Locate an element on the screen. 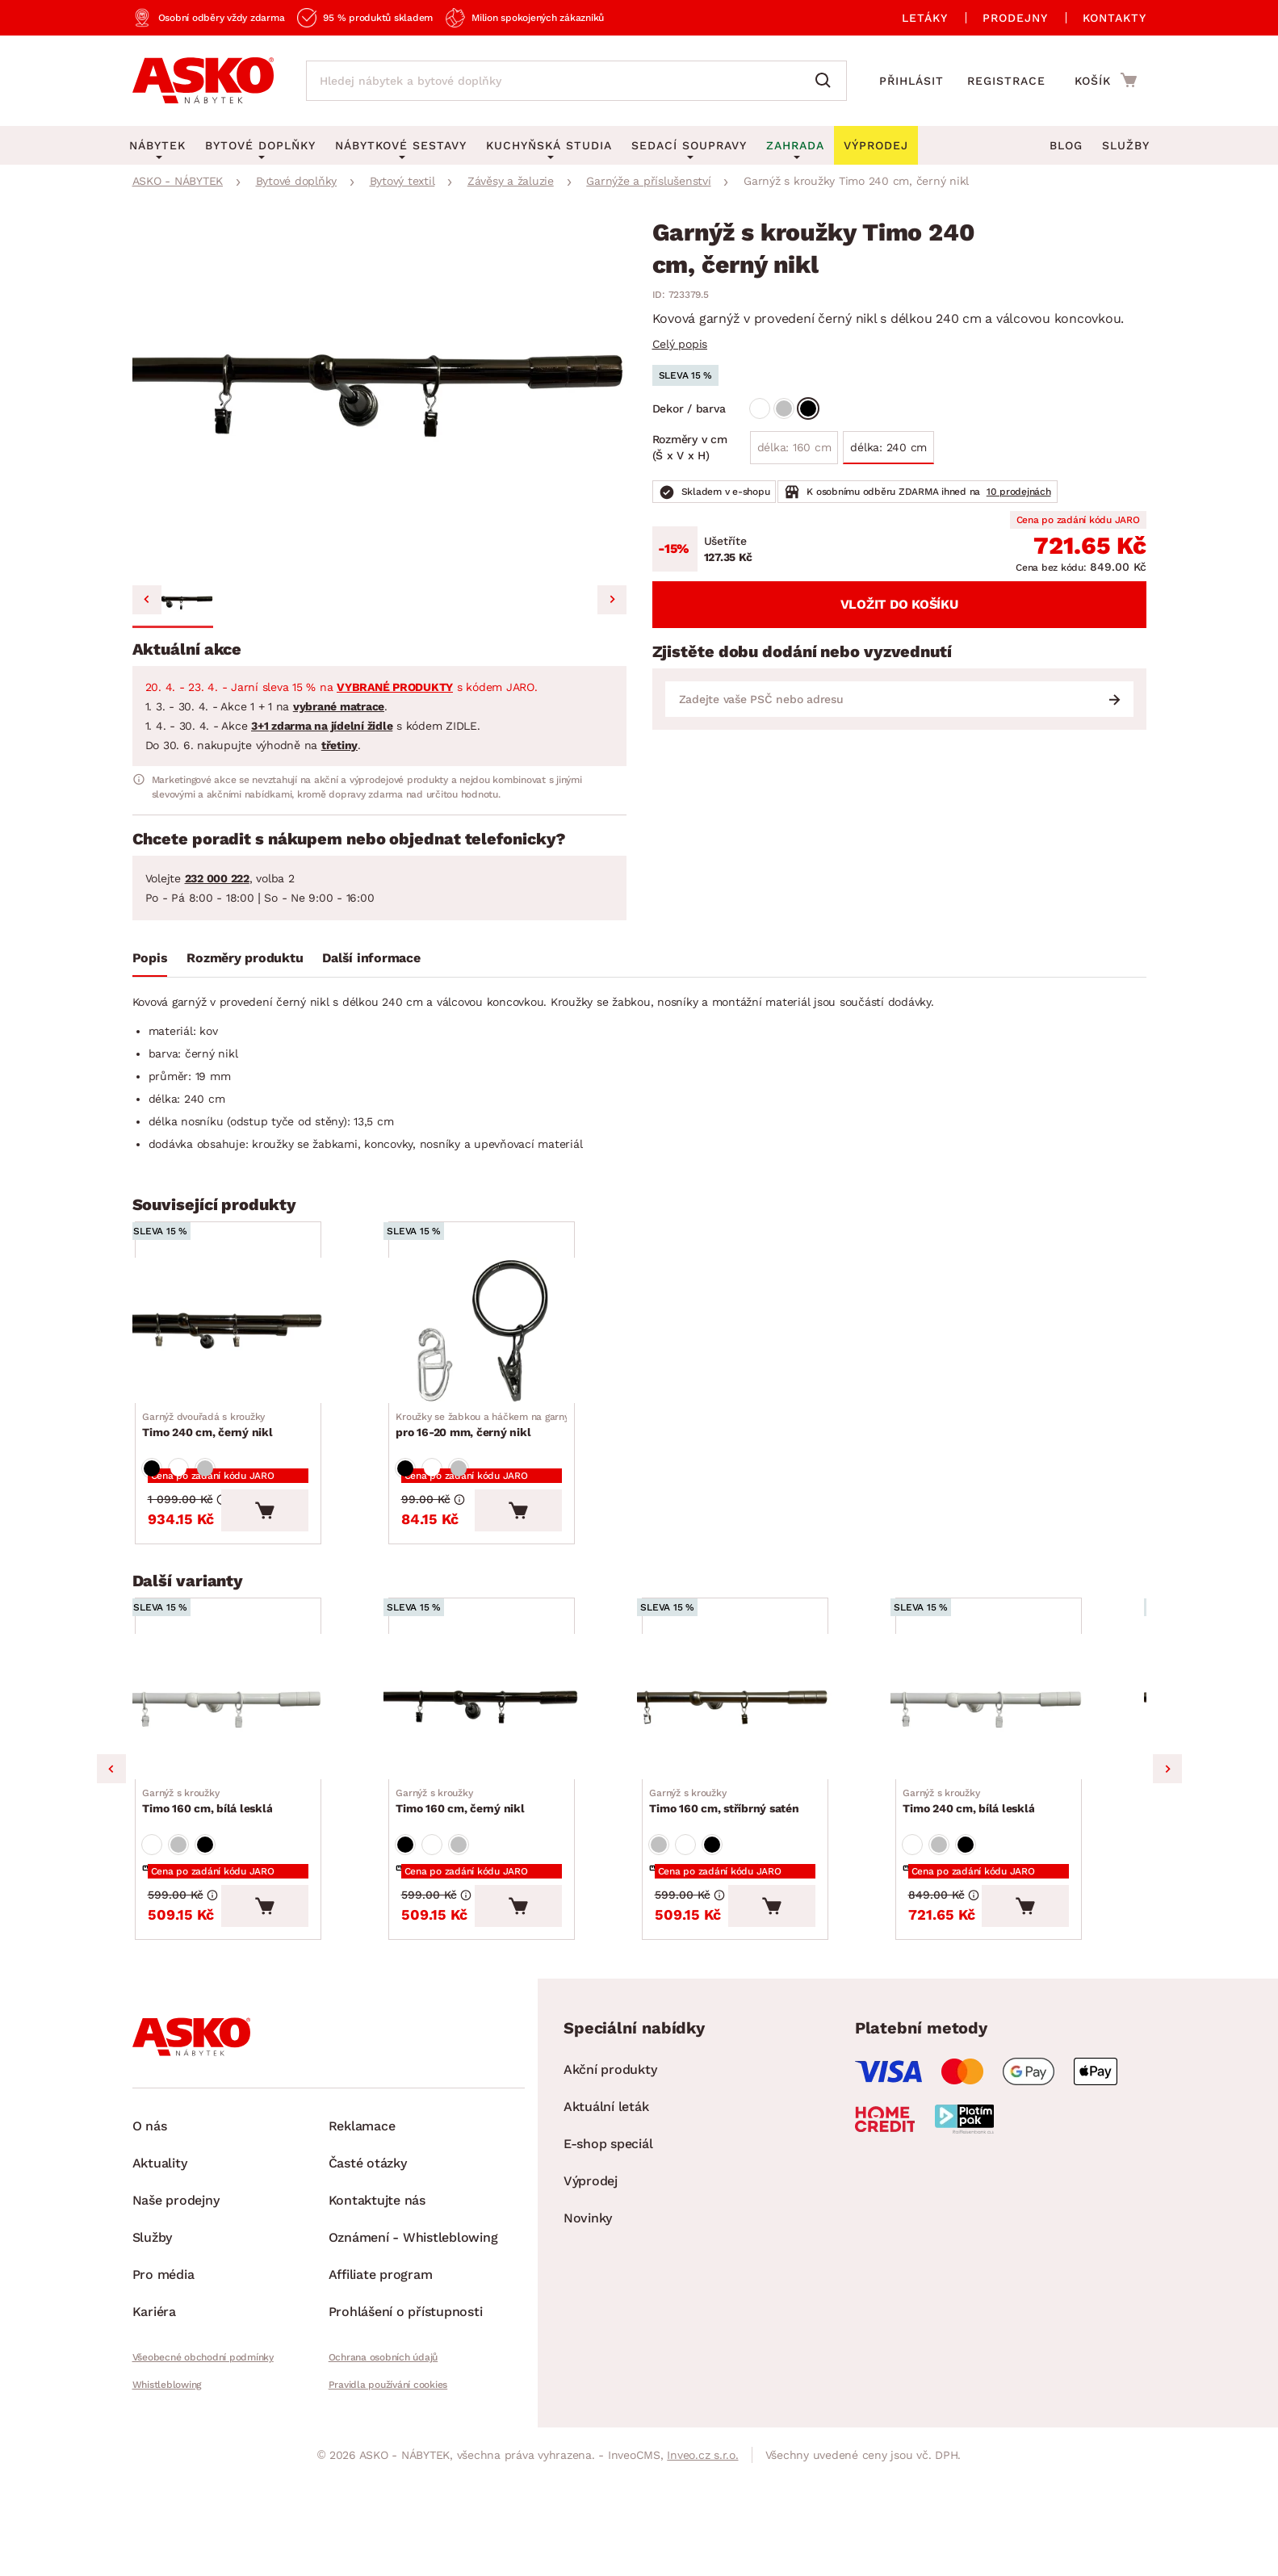 The height and width of the screenshot is (2576, 1278). Novinky is located at coordinates (588, 2326).